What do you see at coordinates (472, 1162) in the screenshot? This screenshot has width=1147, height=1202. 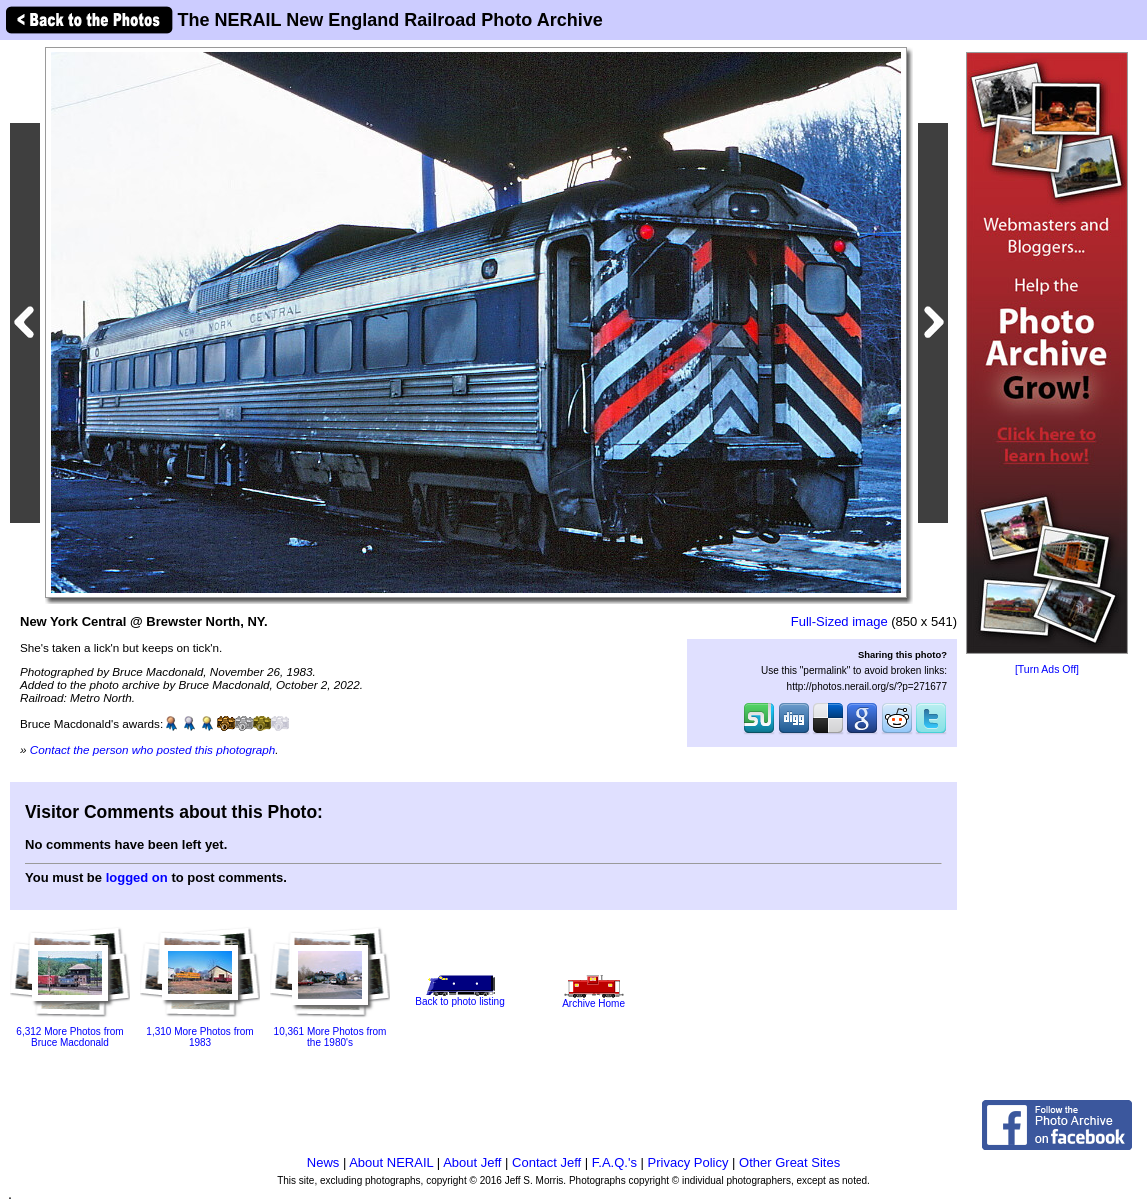 I see `About Jeff` at bounding box center [472, 1162].